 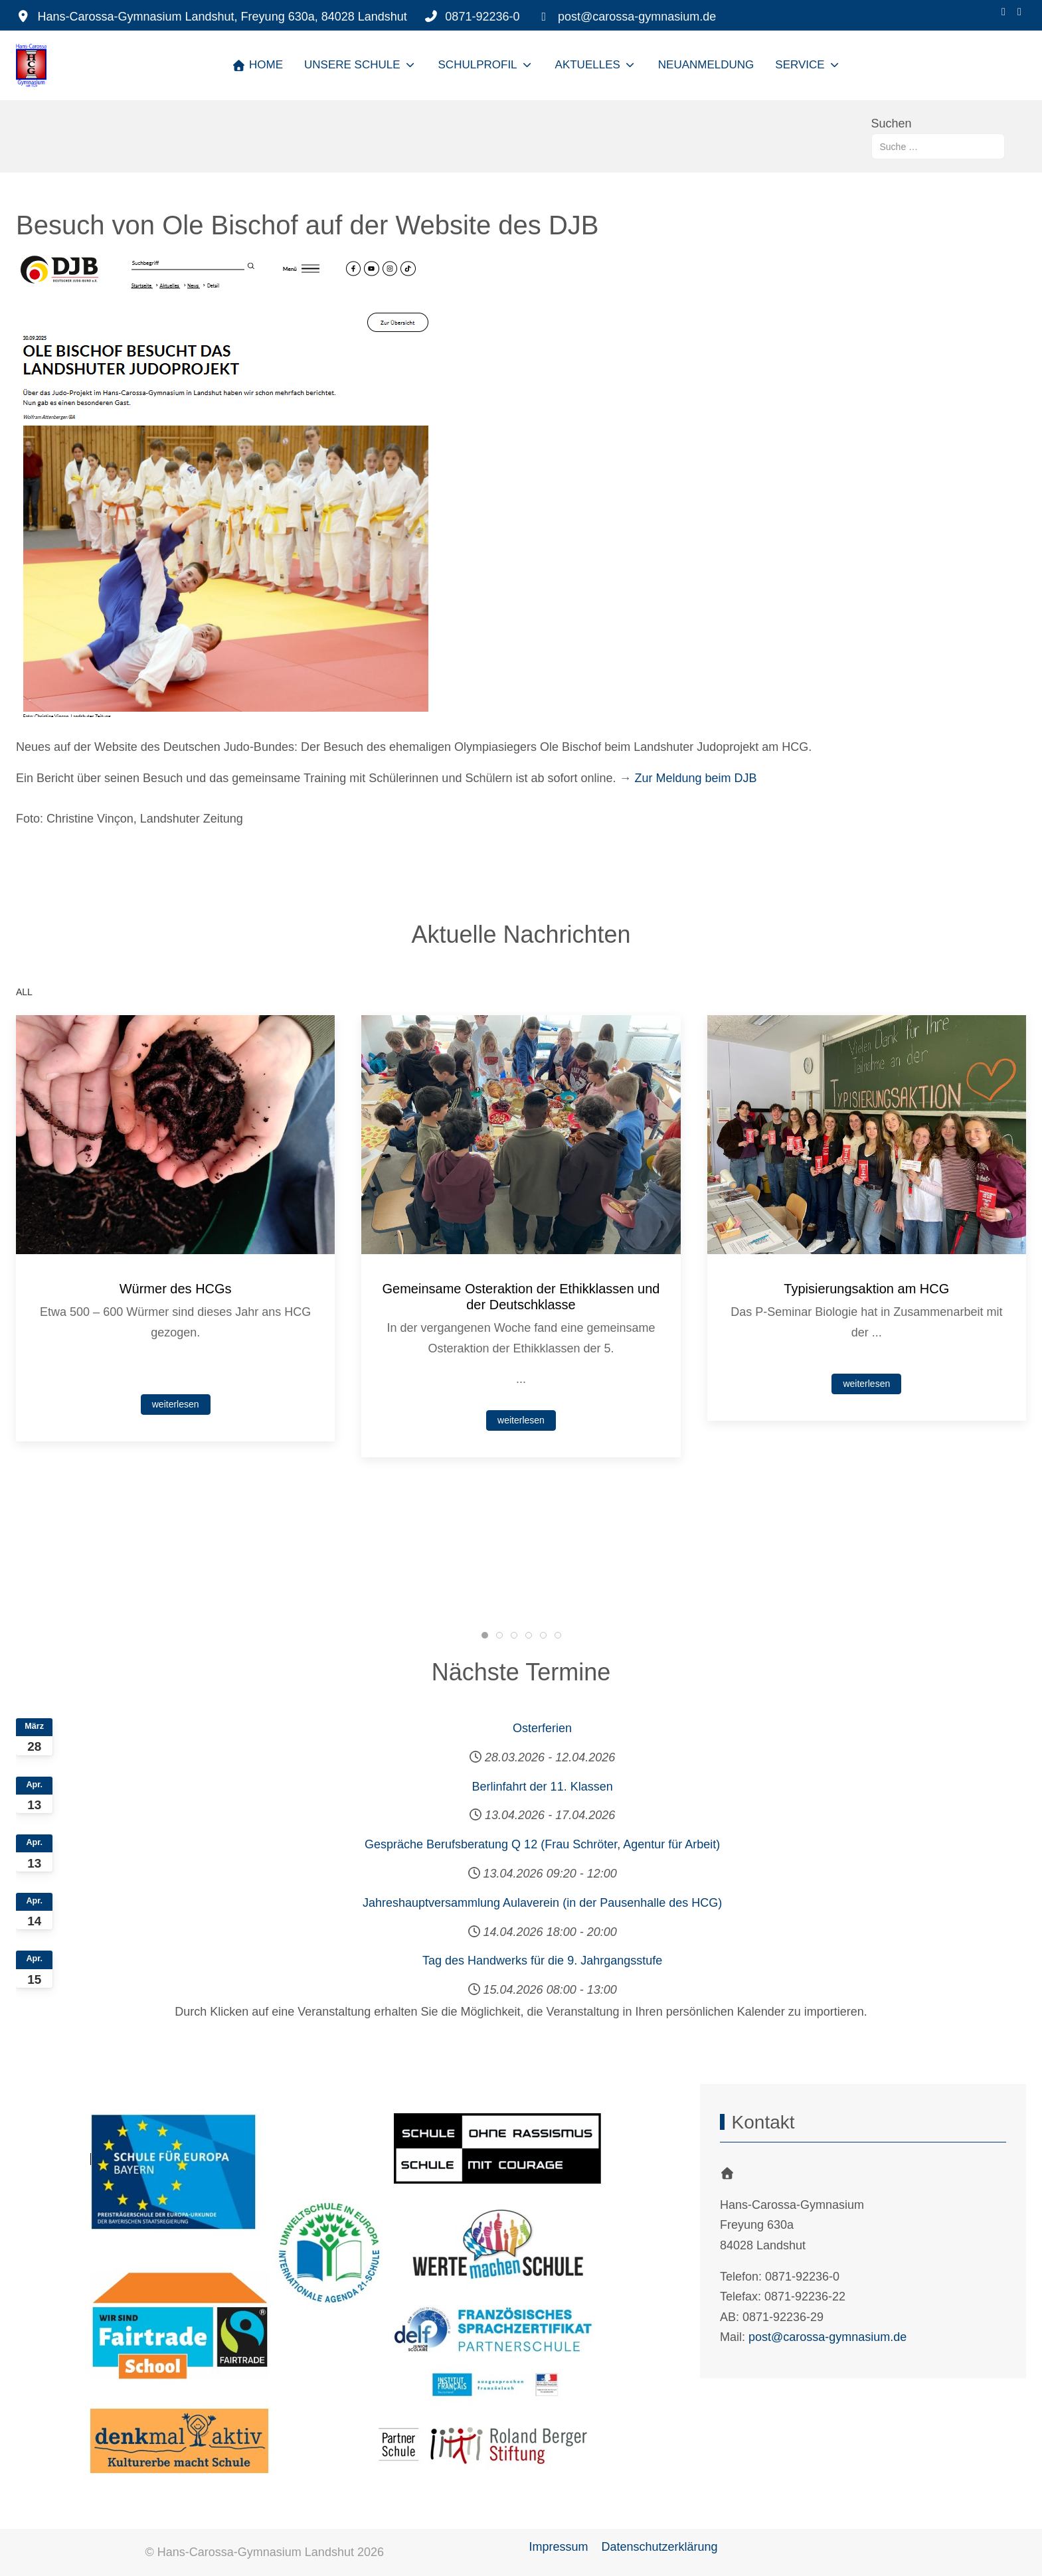 What do you see at coordinates (175, 1404) in the screenshot?
I see `weiterlesen` at bounding box center [175, 1404].